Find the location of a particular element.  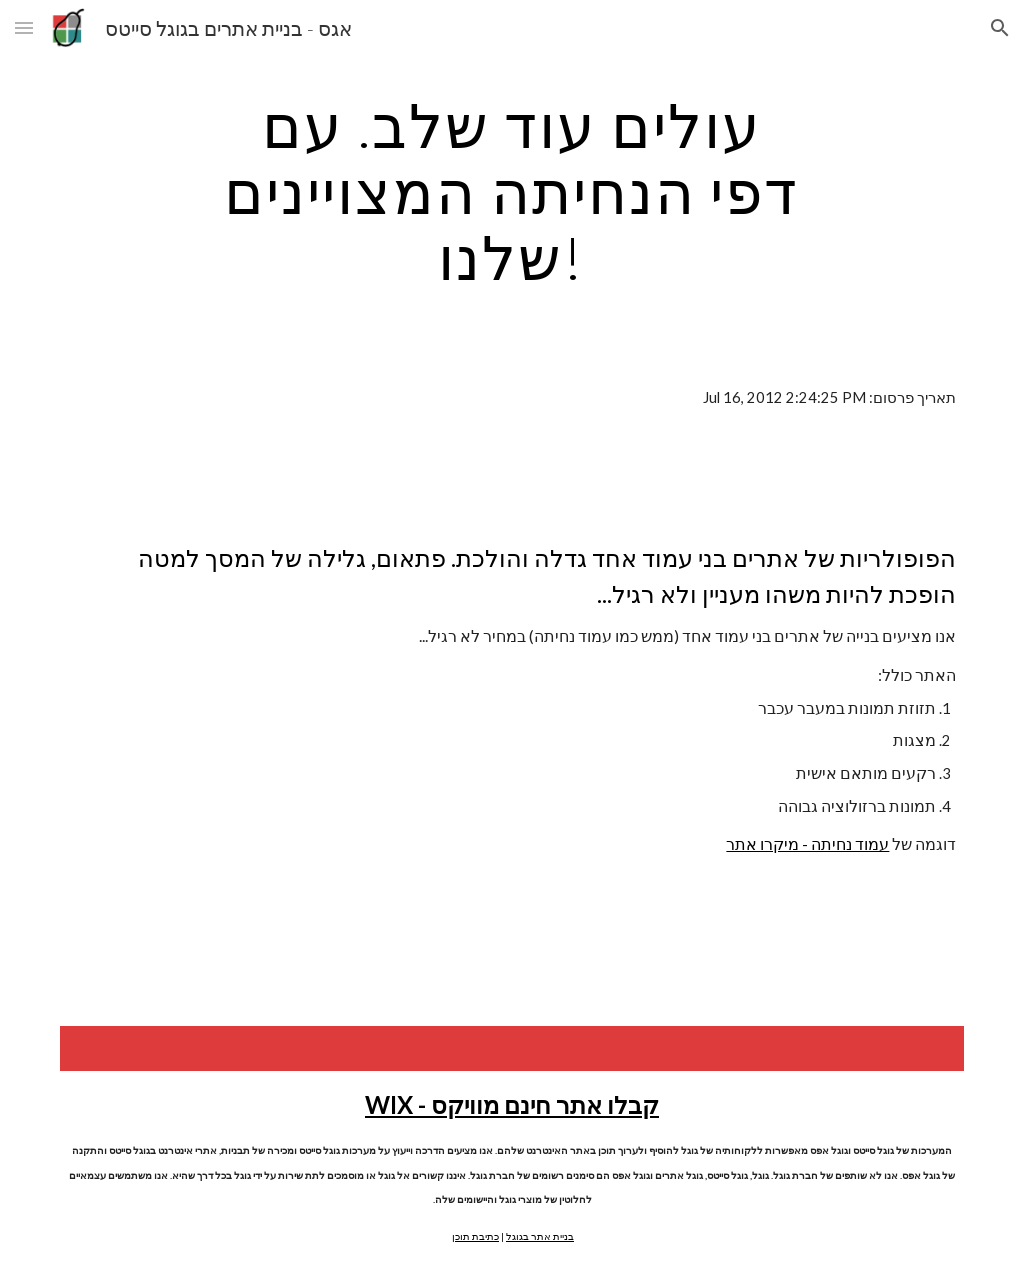

[button] is located at coordinates (24, 27).